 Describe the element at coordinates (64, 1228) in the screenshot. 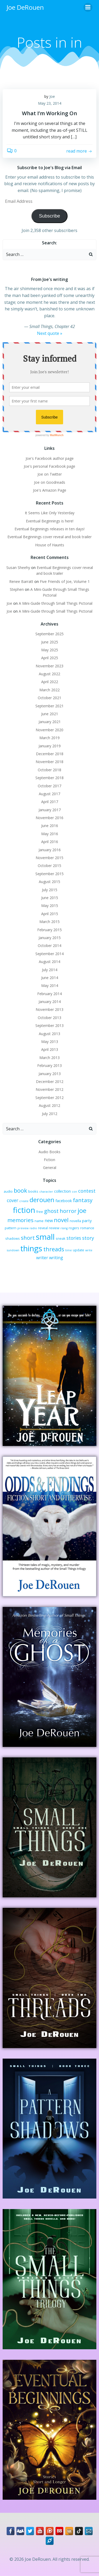

I see `rising [rising (2 items)]` at that location.